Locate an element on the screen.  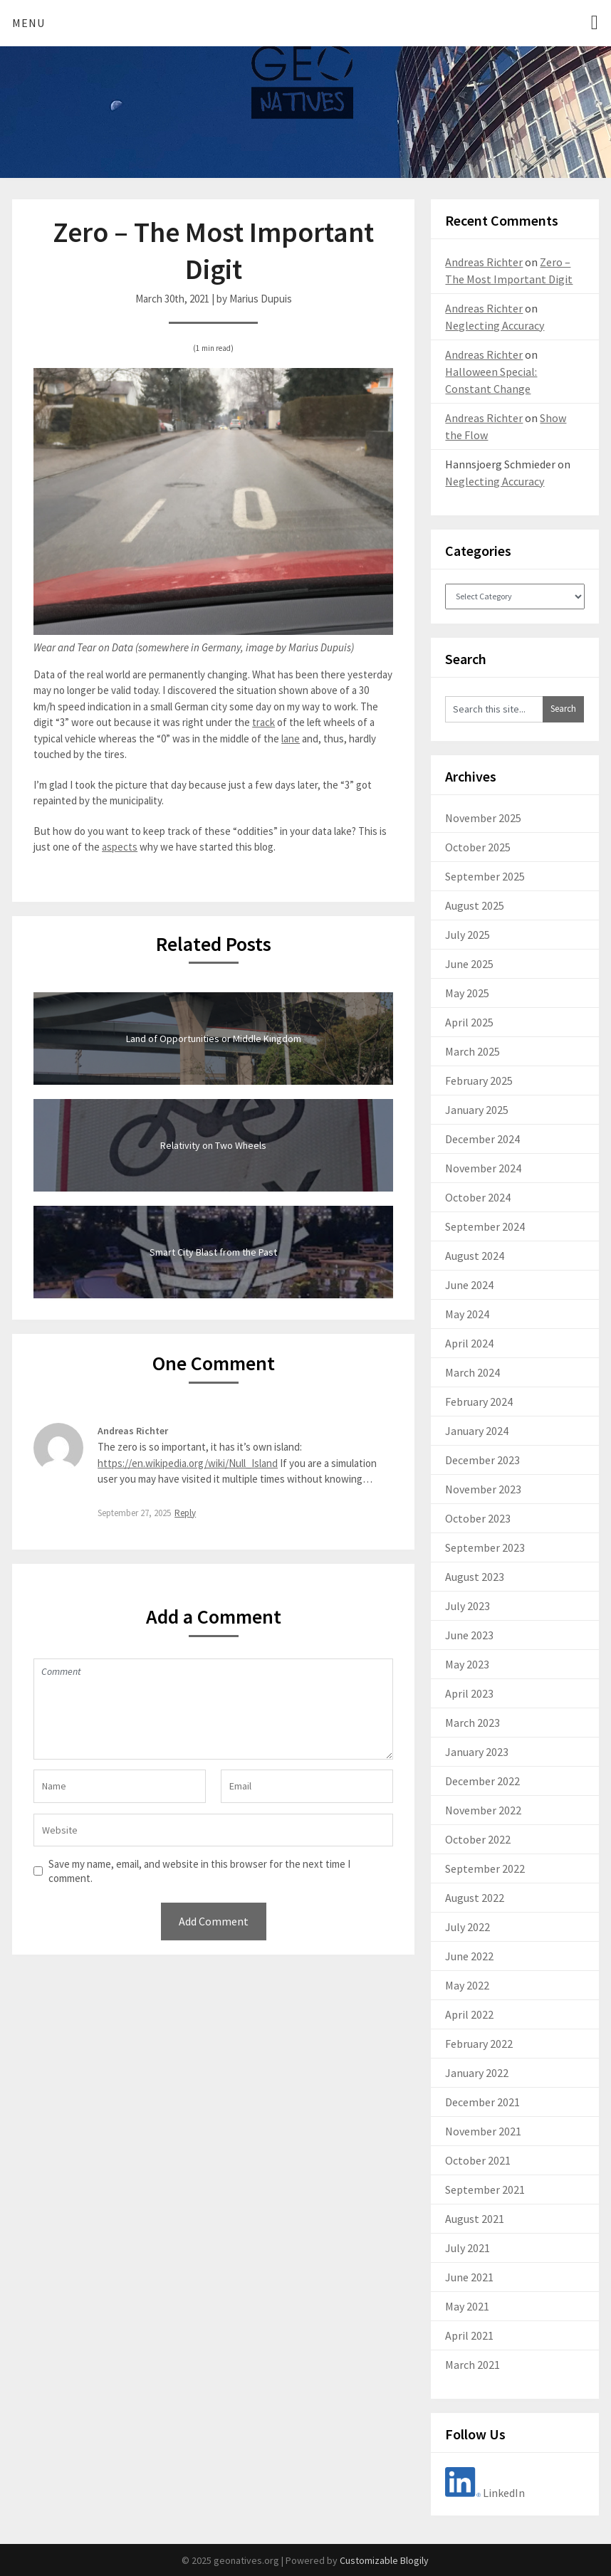
November 2025 is located at coordinates (483, 818).